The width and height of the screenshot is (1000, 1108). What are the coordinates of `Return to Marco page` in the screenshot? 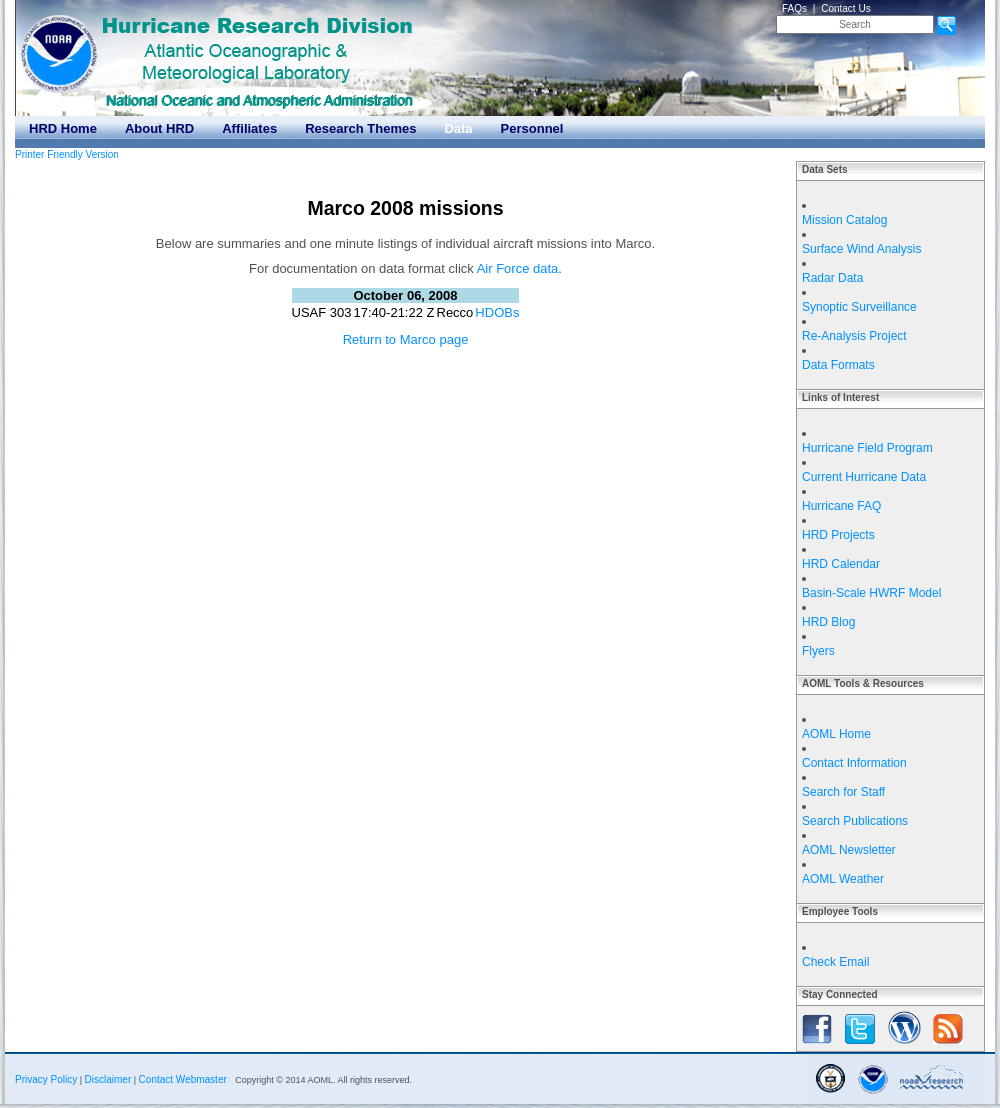 It's located at (406, 339).